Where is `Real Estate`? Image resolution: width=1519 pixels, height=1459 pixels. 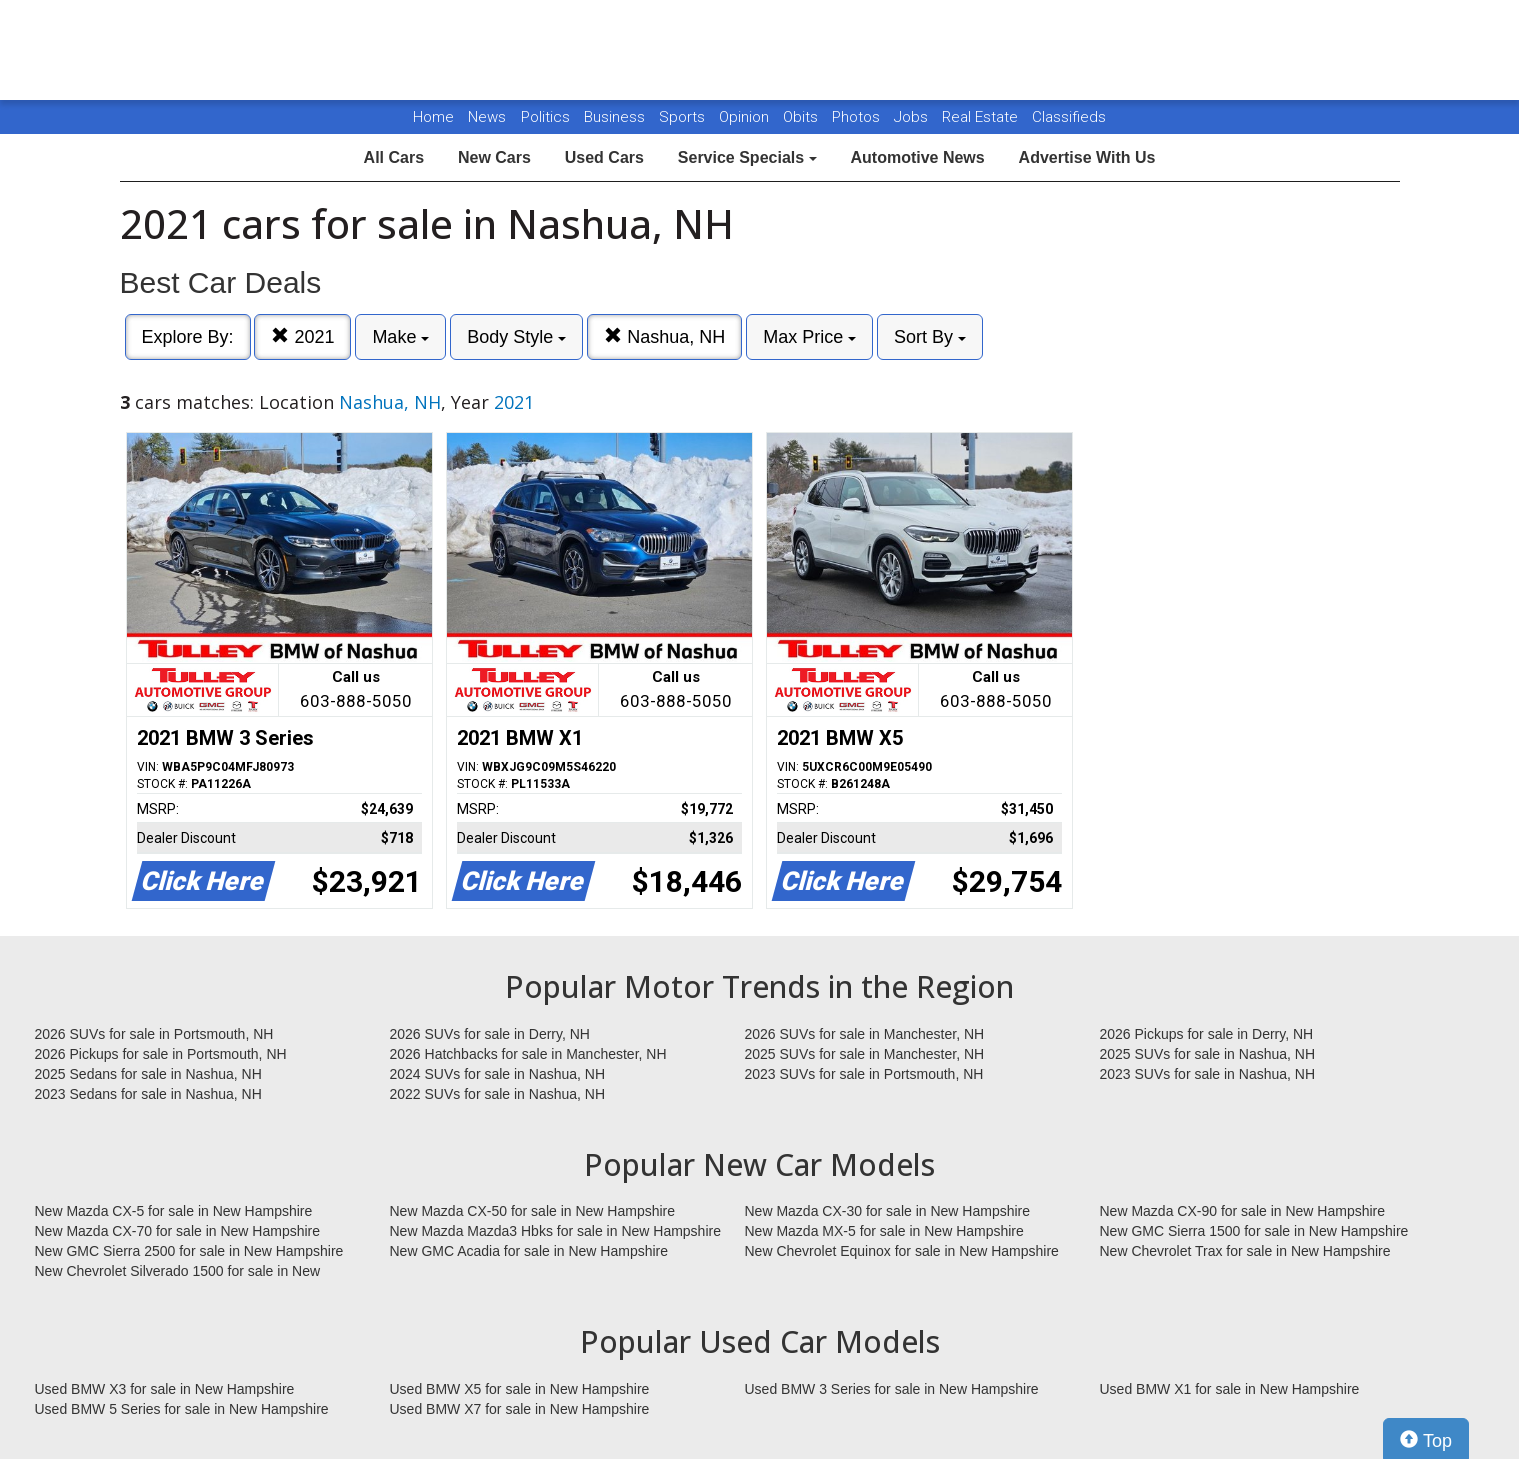 Real Estate is located at coordinates (982, 117).